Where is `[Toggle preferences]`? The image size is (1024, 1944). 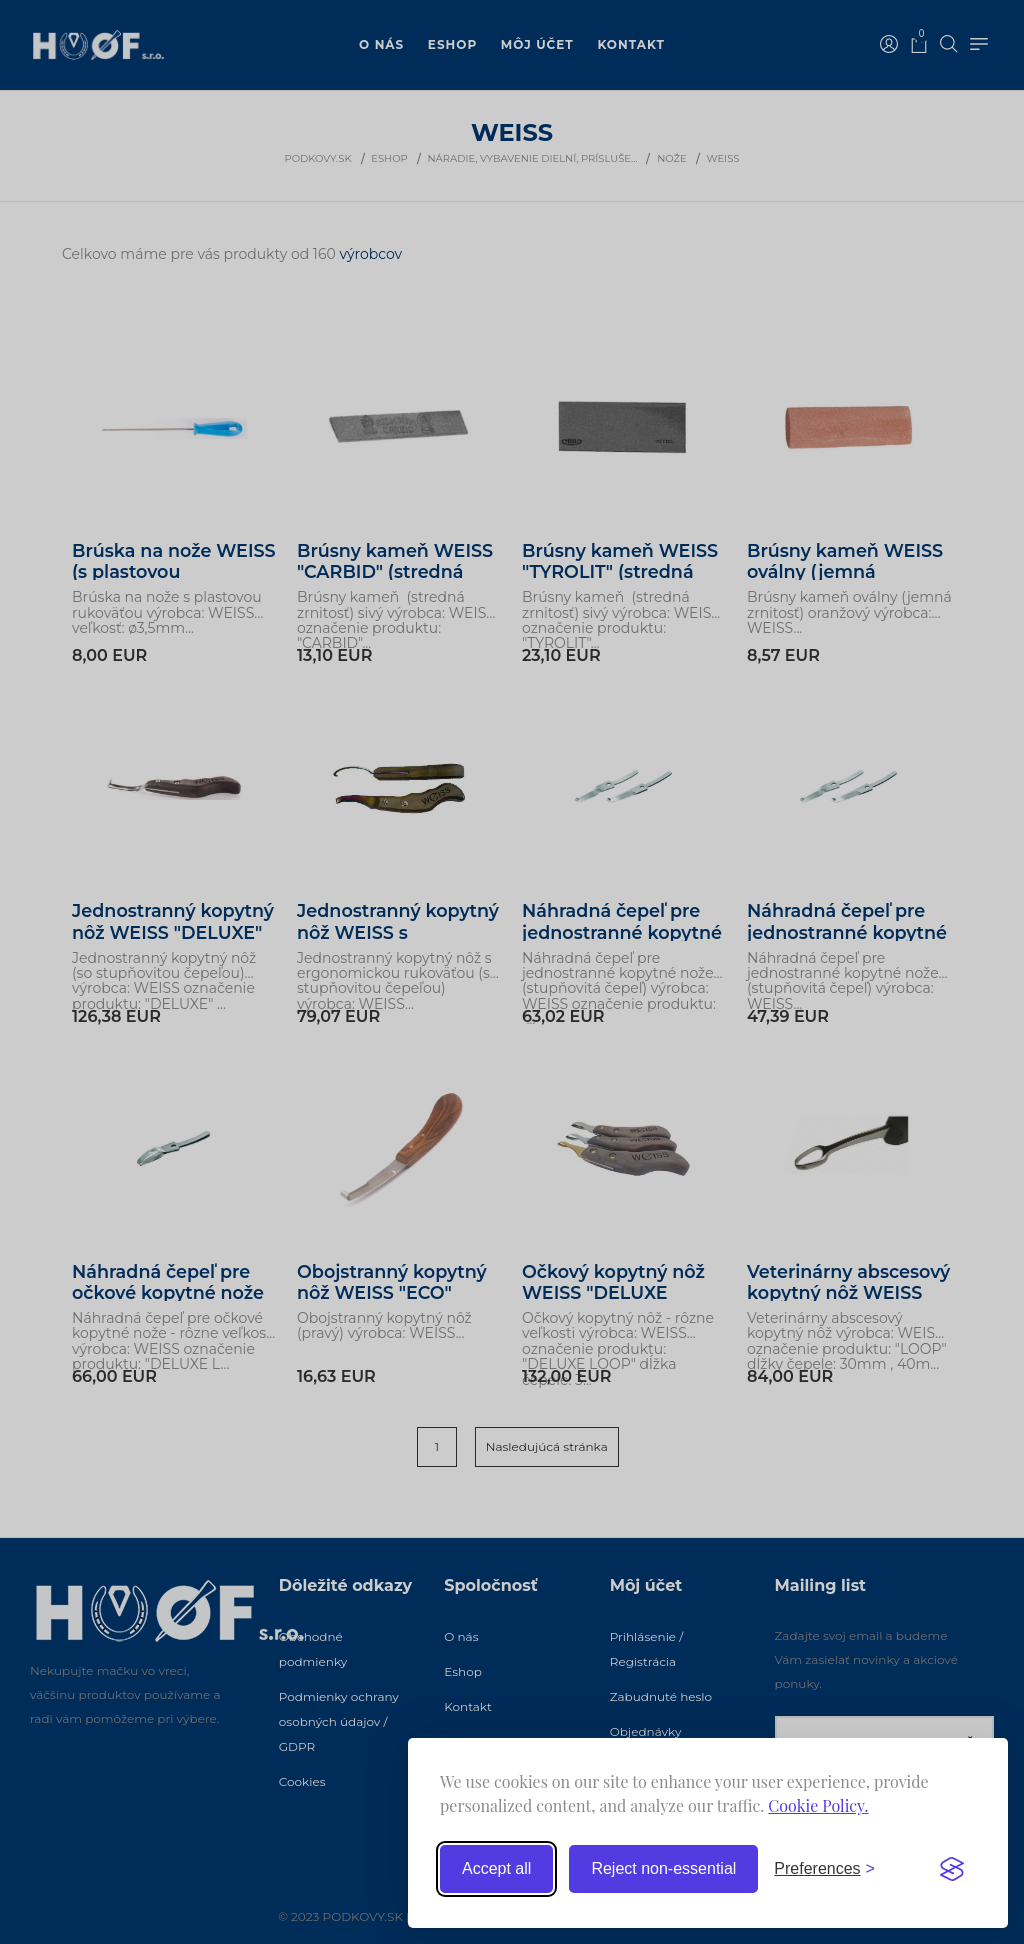
[Toggle preferences] is located at coordinates (824, 1869).